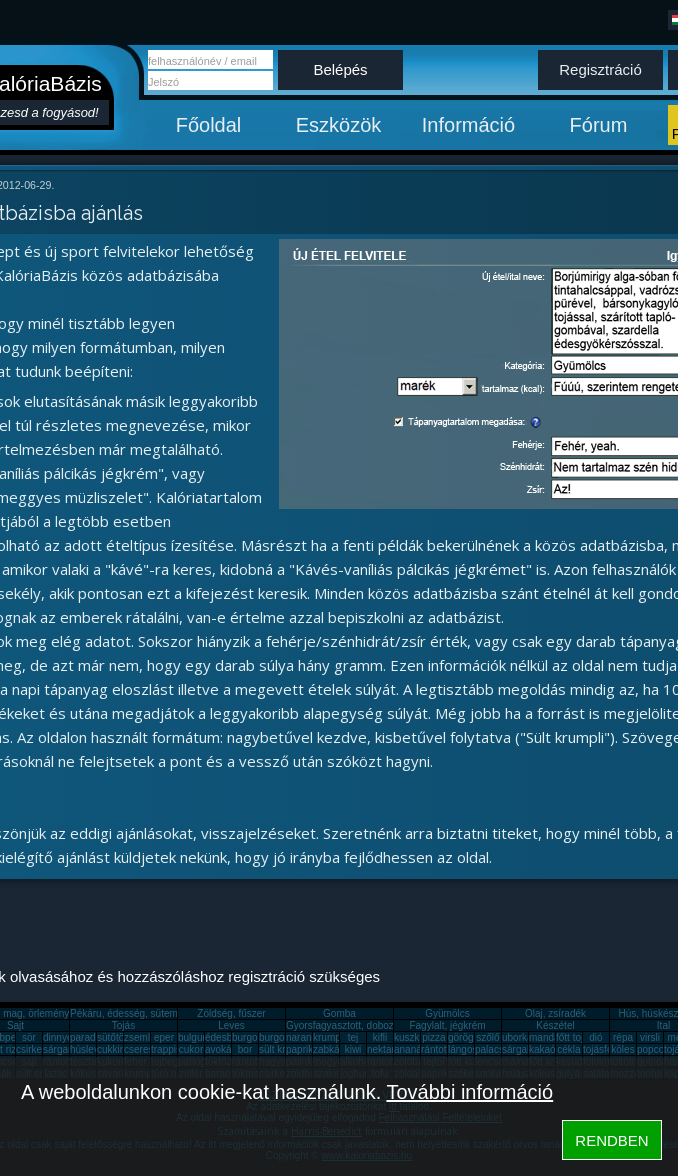 This screenshot has width=678, height=1176. What do you see at coordinates (284, 1049) in the screenshot?
I see `sült krumpli` at bounding box center [284, 1049].